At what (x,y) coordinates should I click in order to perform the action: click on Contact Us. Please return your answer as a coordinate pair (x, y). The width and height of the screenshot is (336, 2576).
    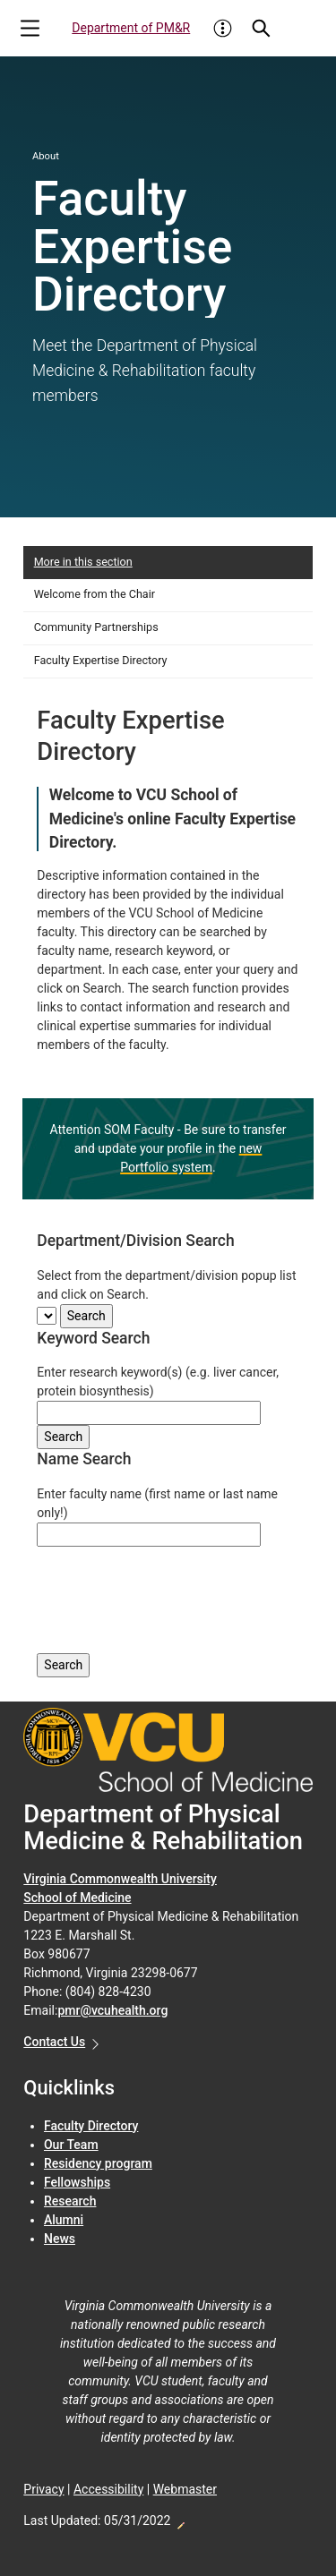
    Looking at the image, I should click on (54, 2041).